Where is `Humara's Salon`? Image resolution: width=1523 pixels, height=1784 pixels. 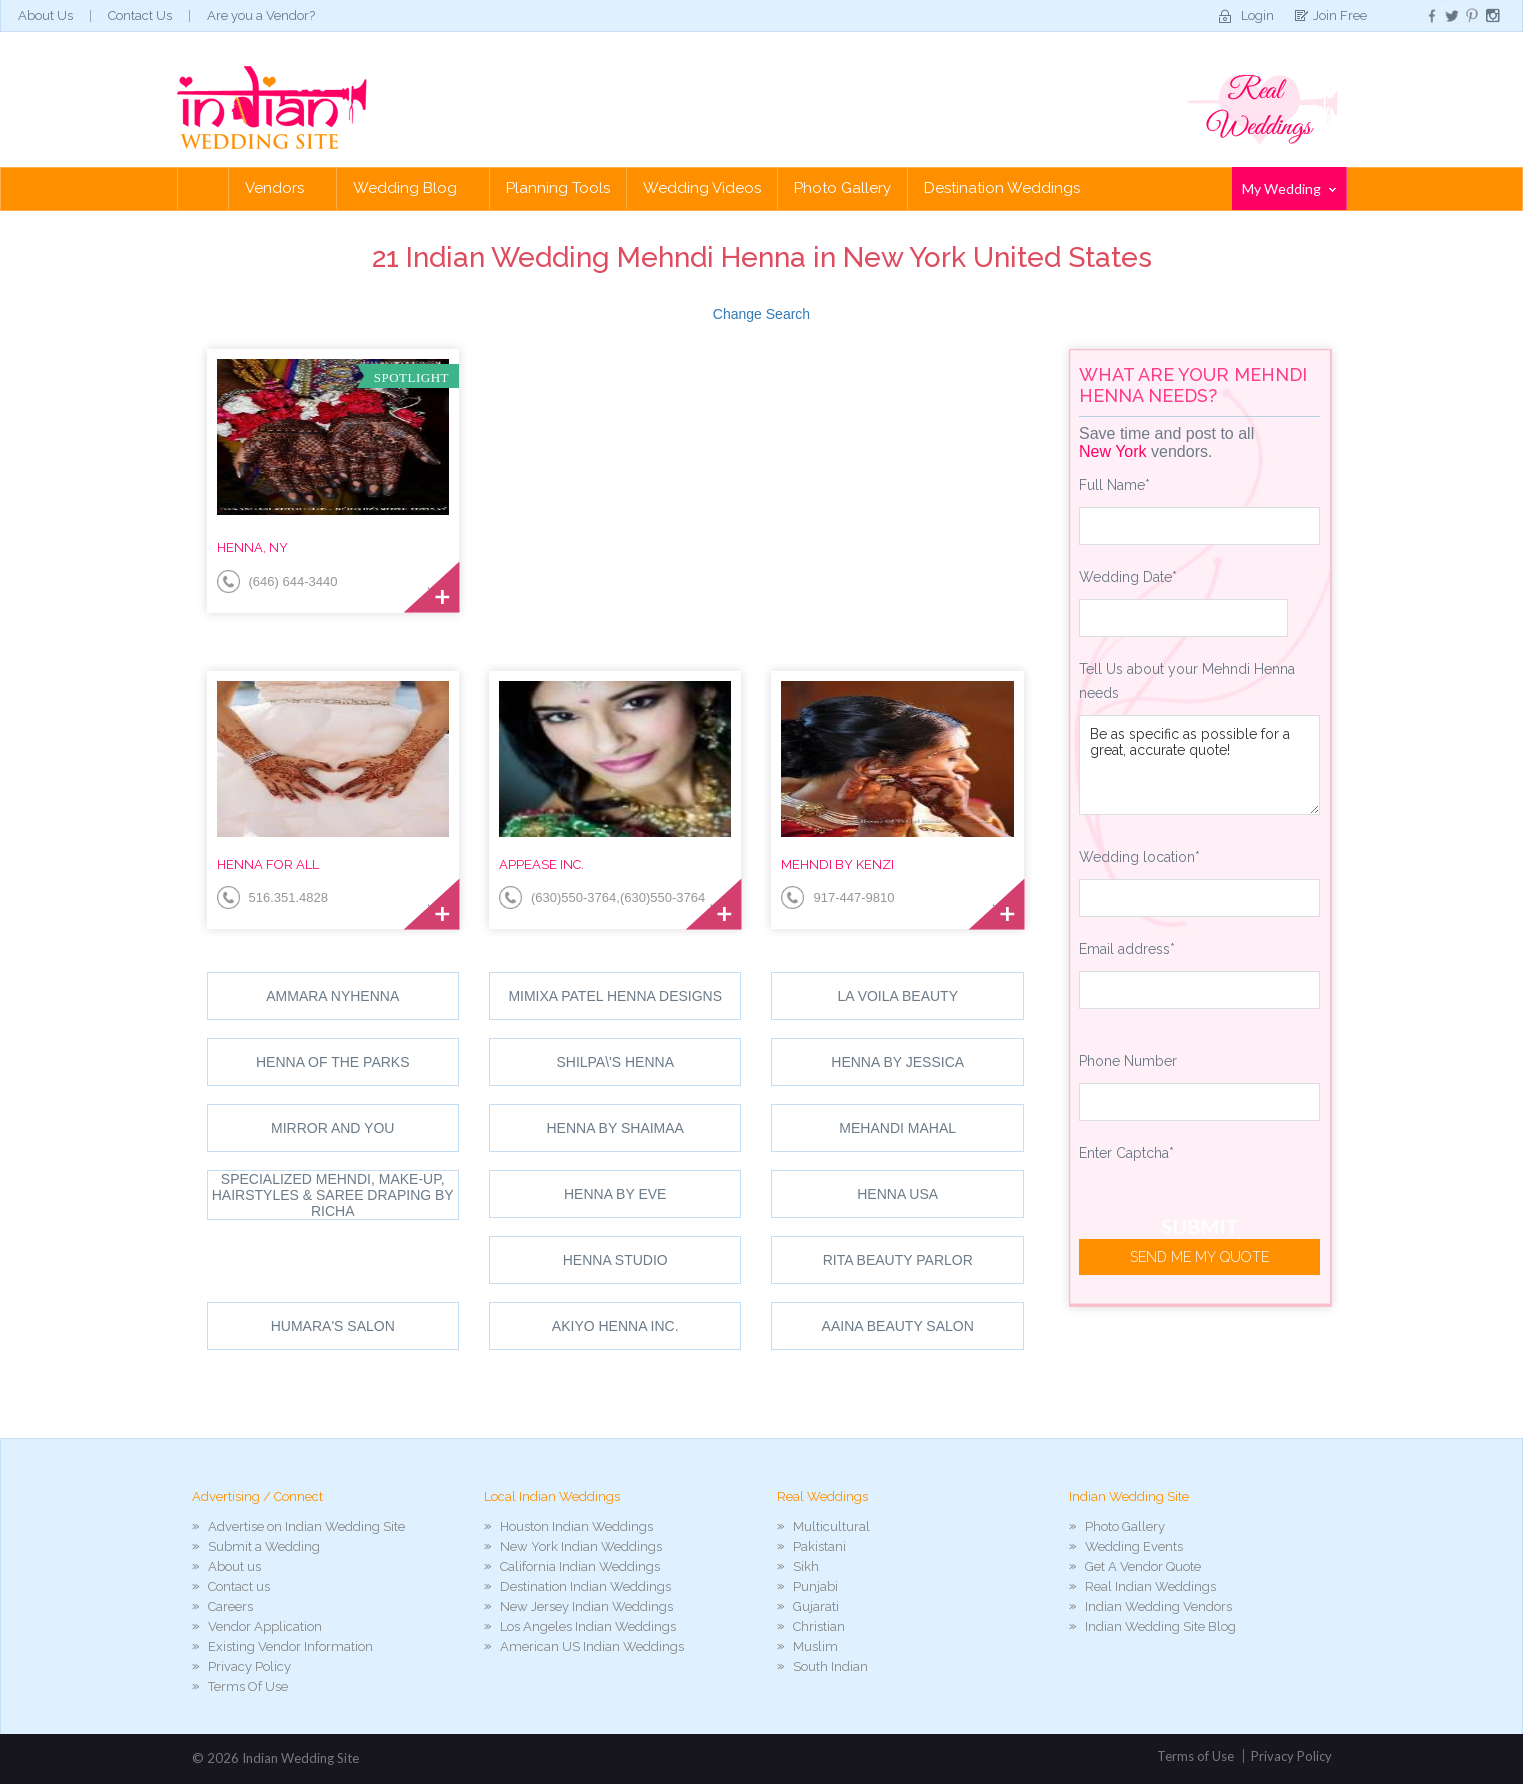 Humara's Salon is located at coordinates (333, 1326).